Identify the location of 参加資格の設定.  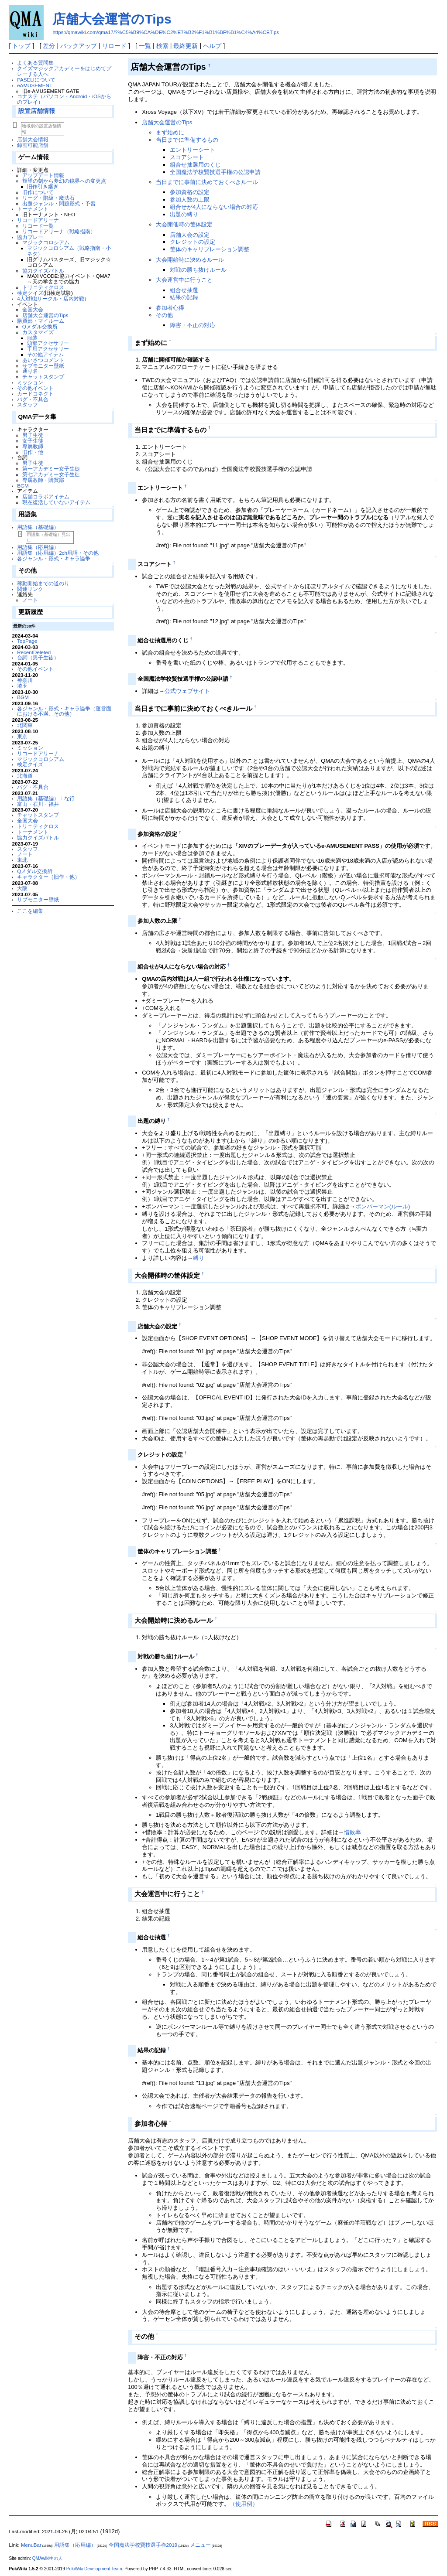
(190, 192).